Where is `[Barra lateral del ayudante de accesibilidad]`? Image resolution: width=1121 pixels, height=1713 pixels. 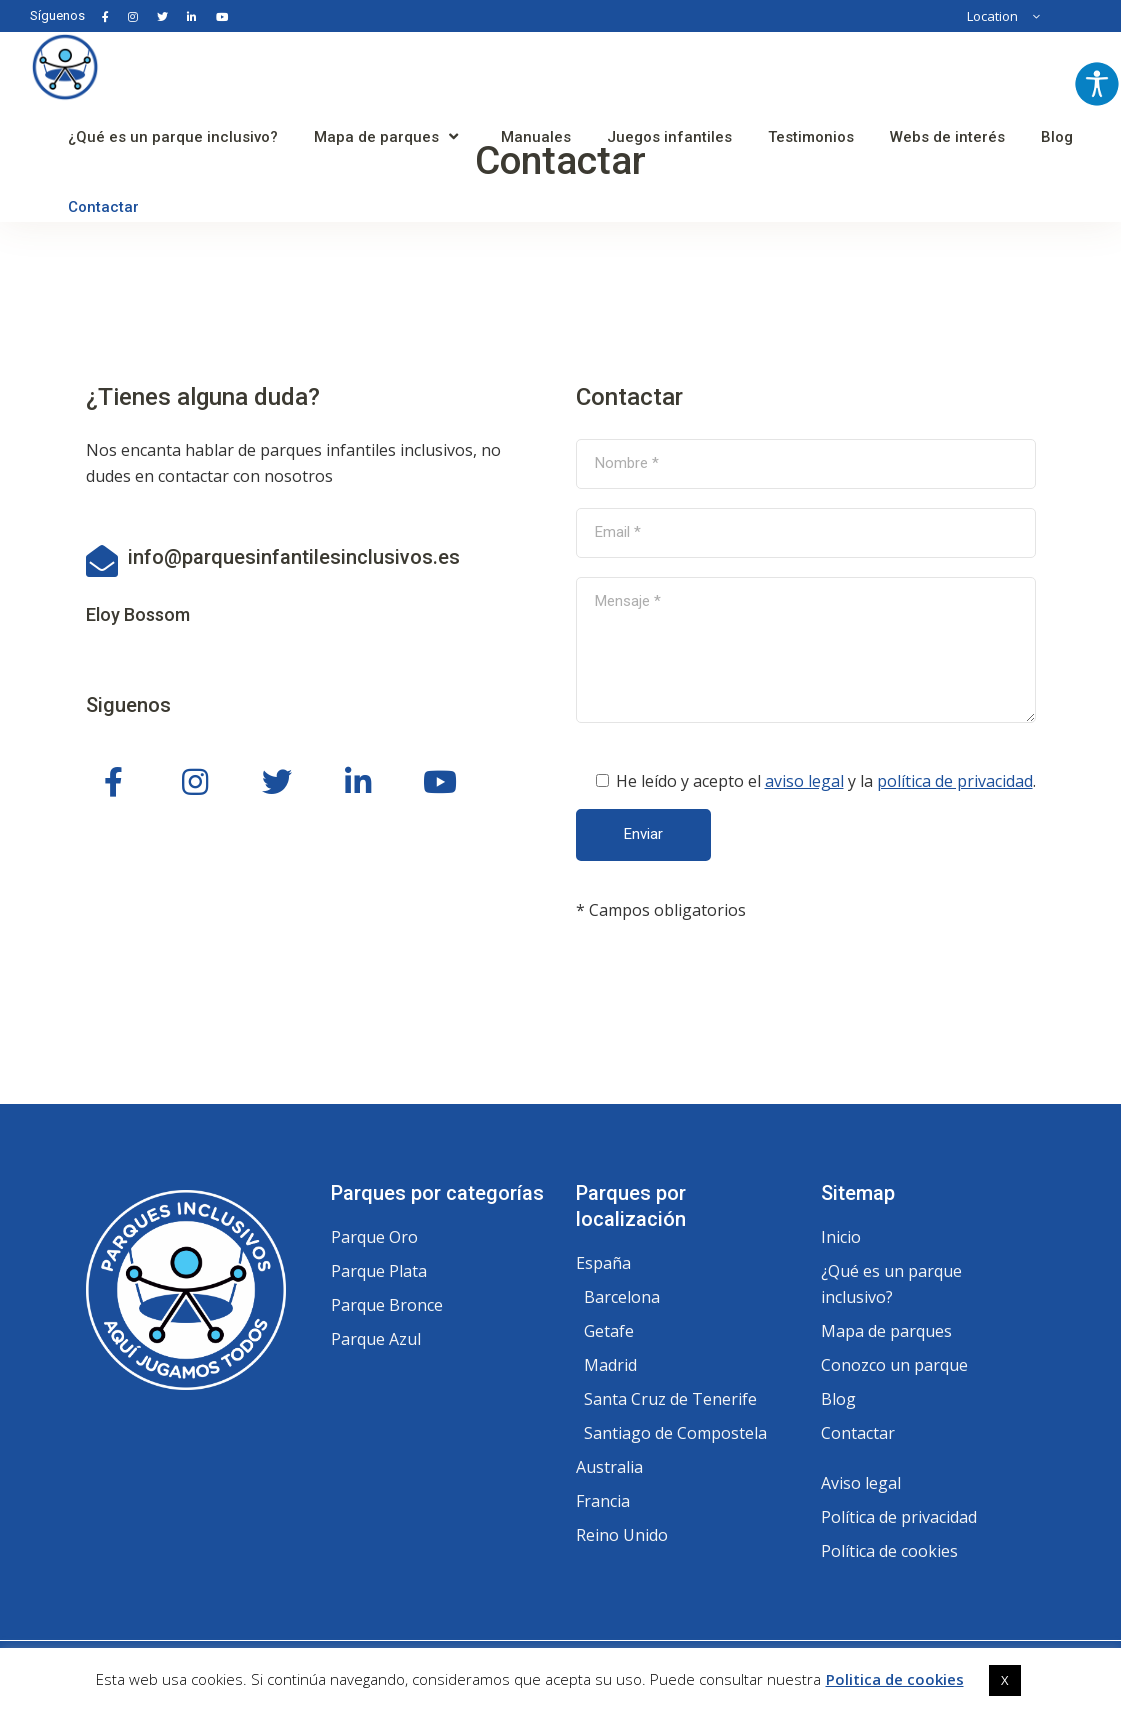
[Barra lateral del ayudante de accesibilidad] is located at coordinates (1097, 84).